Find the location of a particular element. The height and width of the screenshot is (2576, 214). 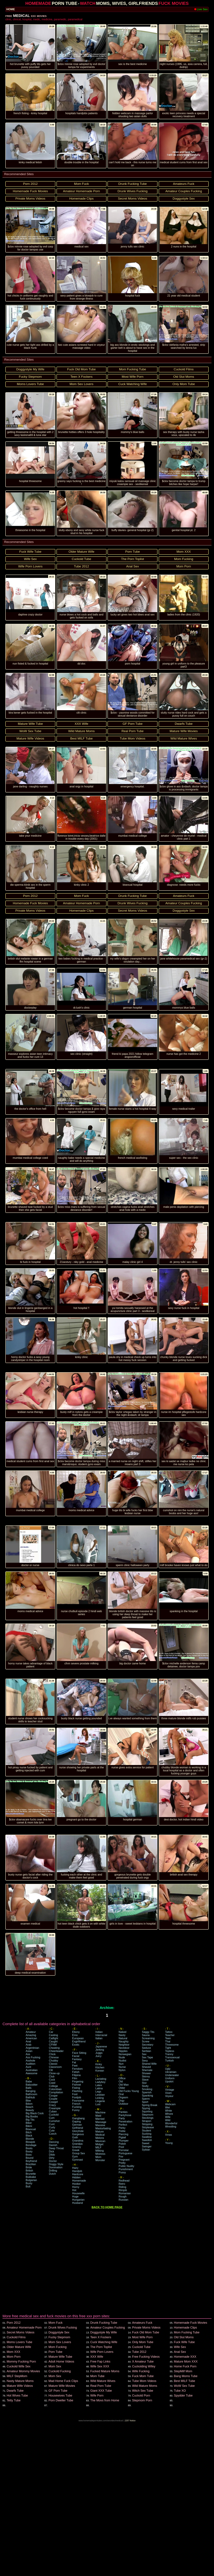

Office is located at coordinates (122, 2232).